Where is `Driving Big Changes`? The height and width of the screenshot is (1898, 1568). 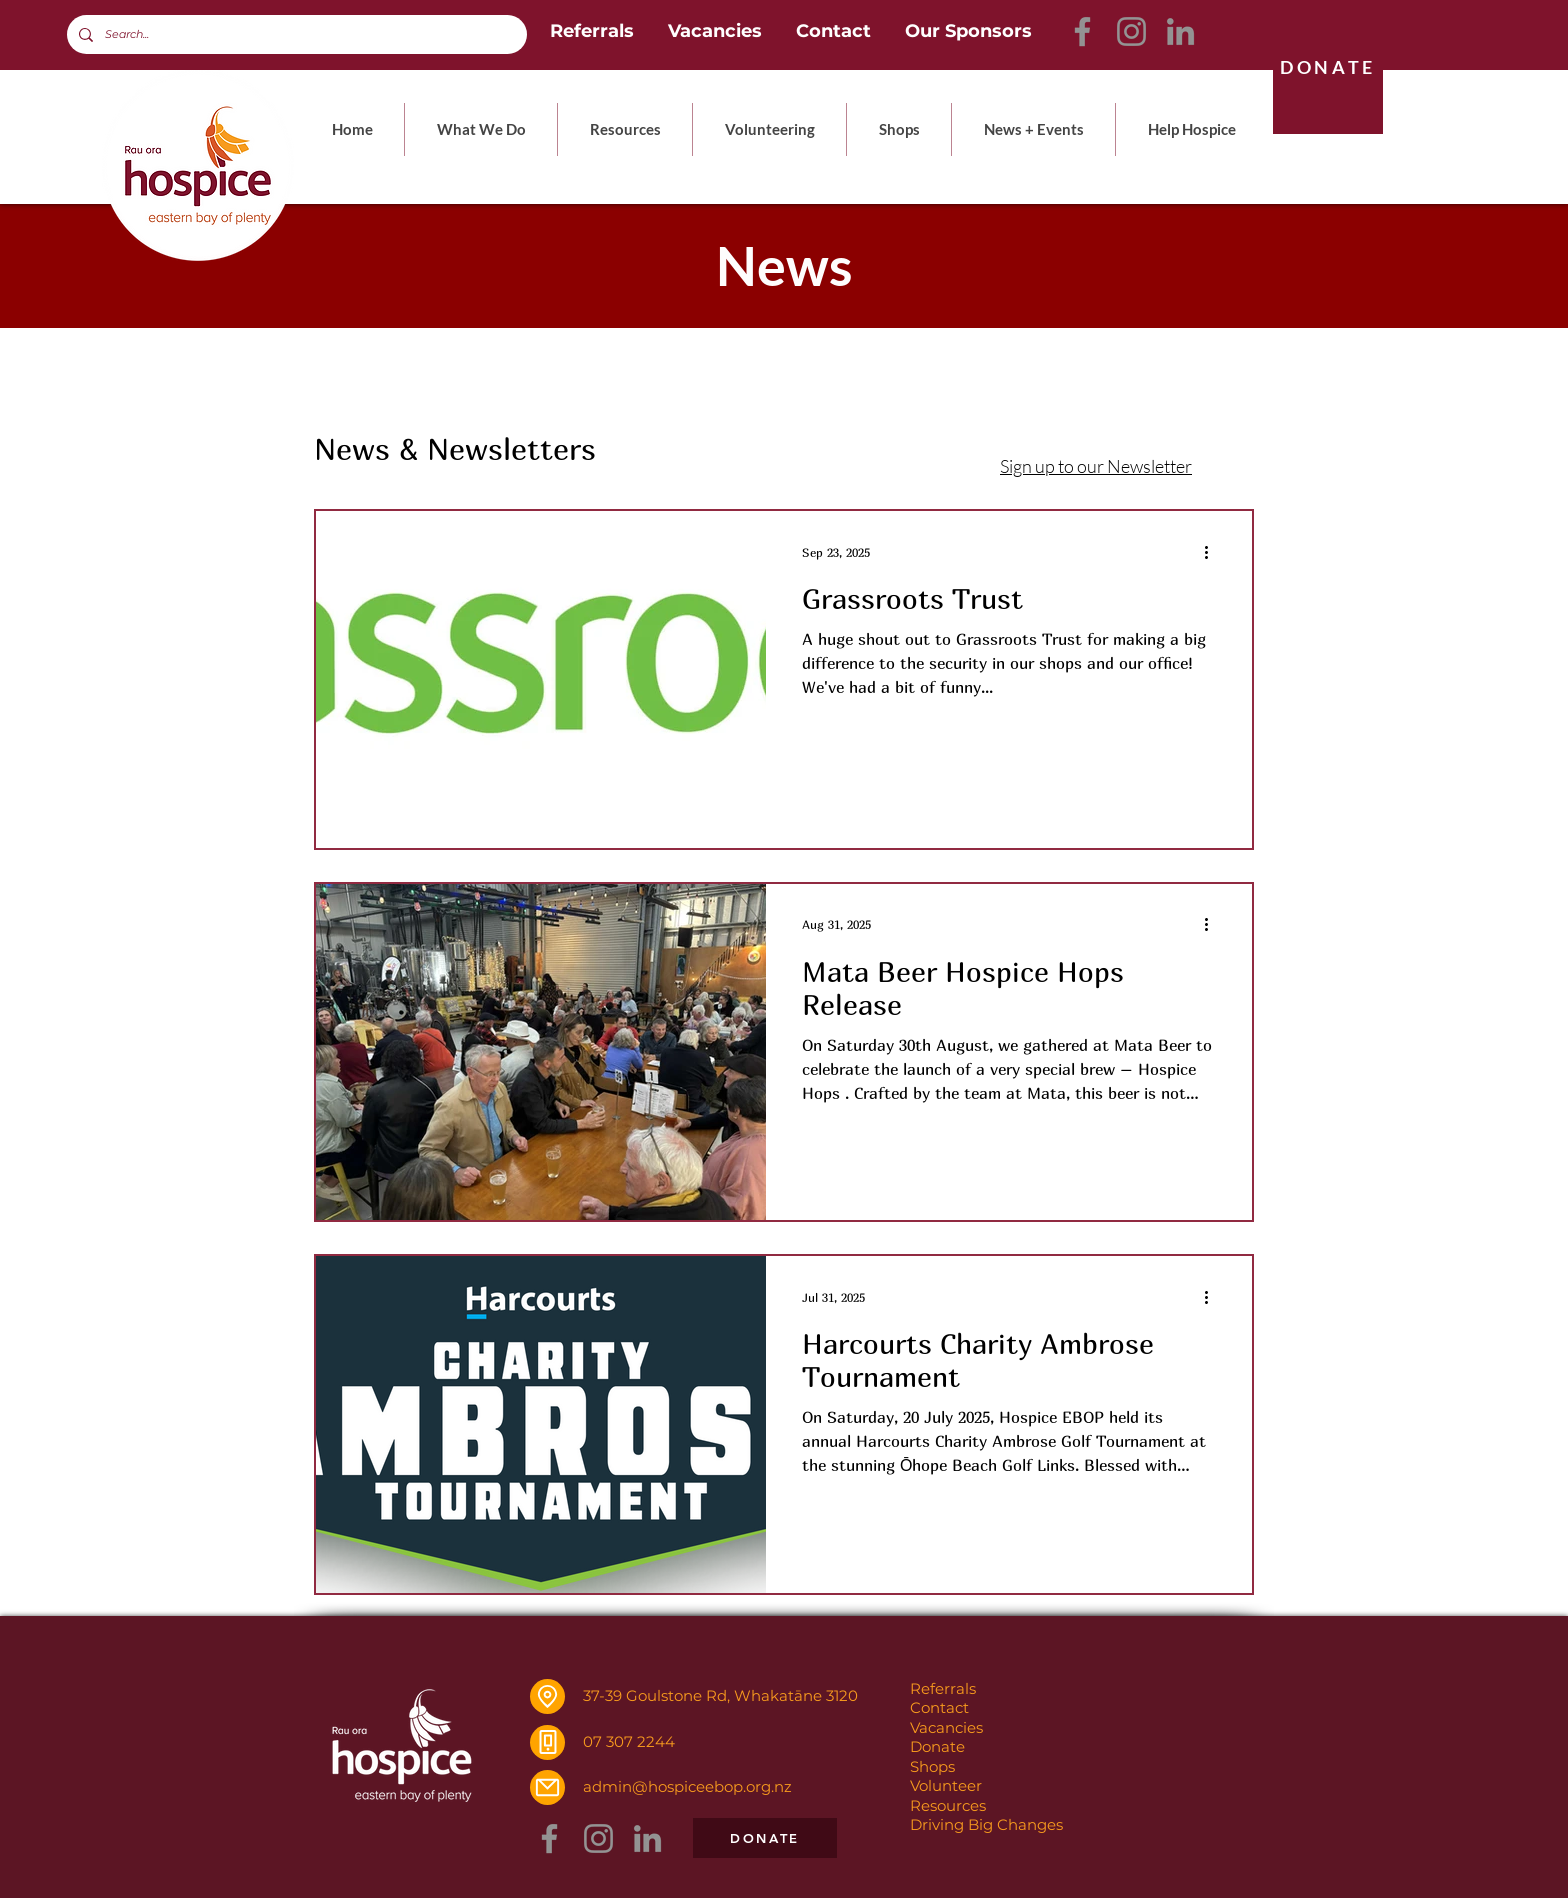 Driving Big Changes is located at coordinates (986, 1824).